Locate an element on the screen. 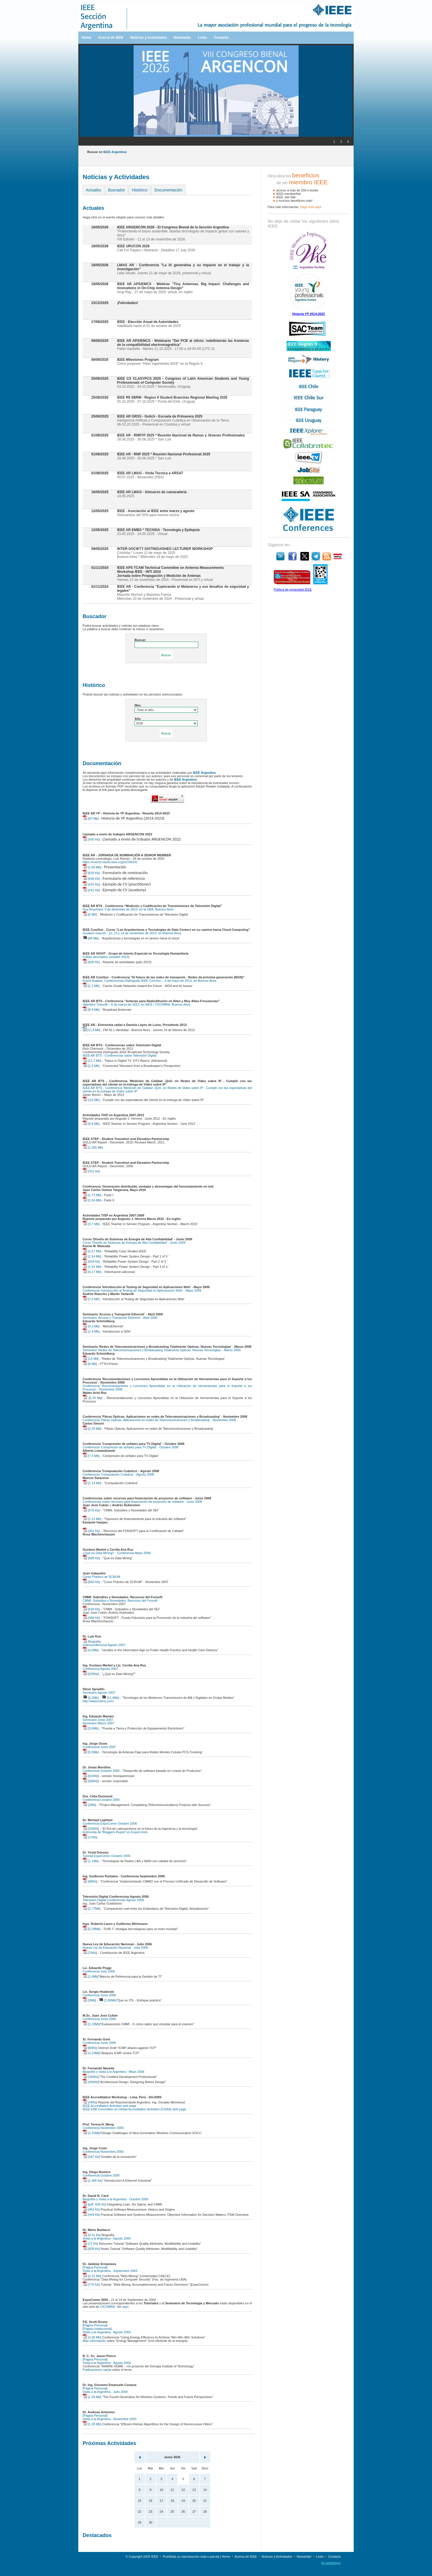 The width and height of the screenshot is (432, 2576). Seminario 'Redes de Telecomunicaciones y Broadcasting Totalmente Opticas. Nuevas Tecnologias' - Marzo 2009 is located at coordinates (162, 1350).